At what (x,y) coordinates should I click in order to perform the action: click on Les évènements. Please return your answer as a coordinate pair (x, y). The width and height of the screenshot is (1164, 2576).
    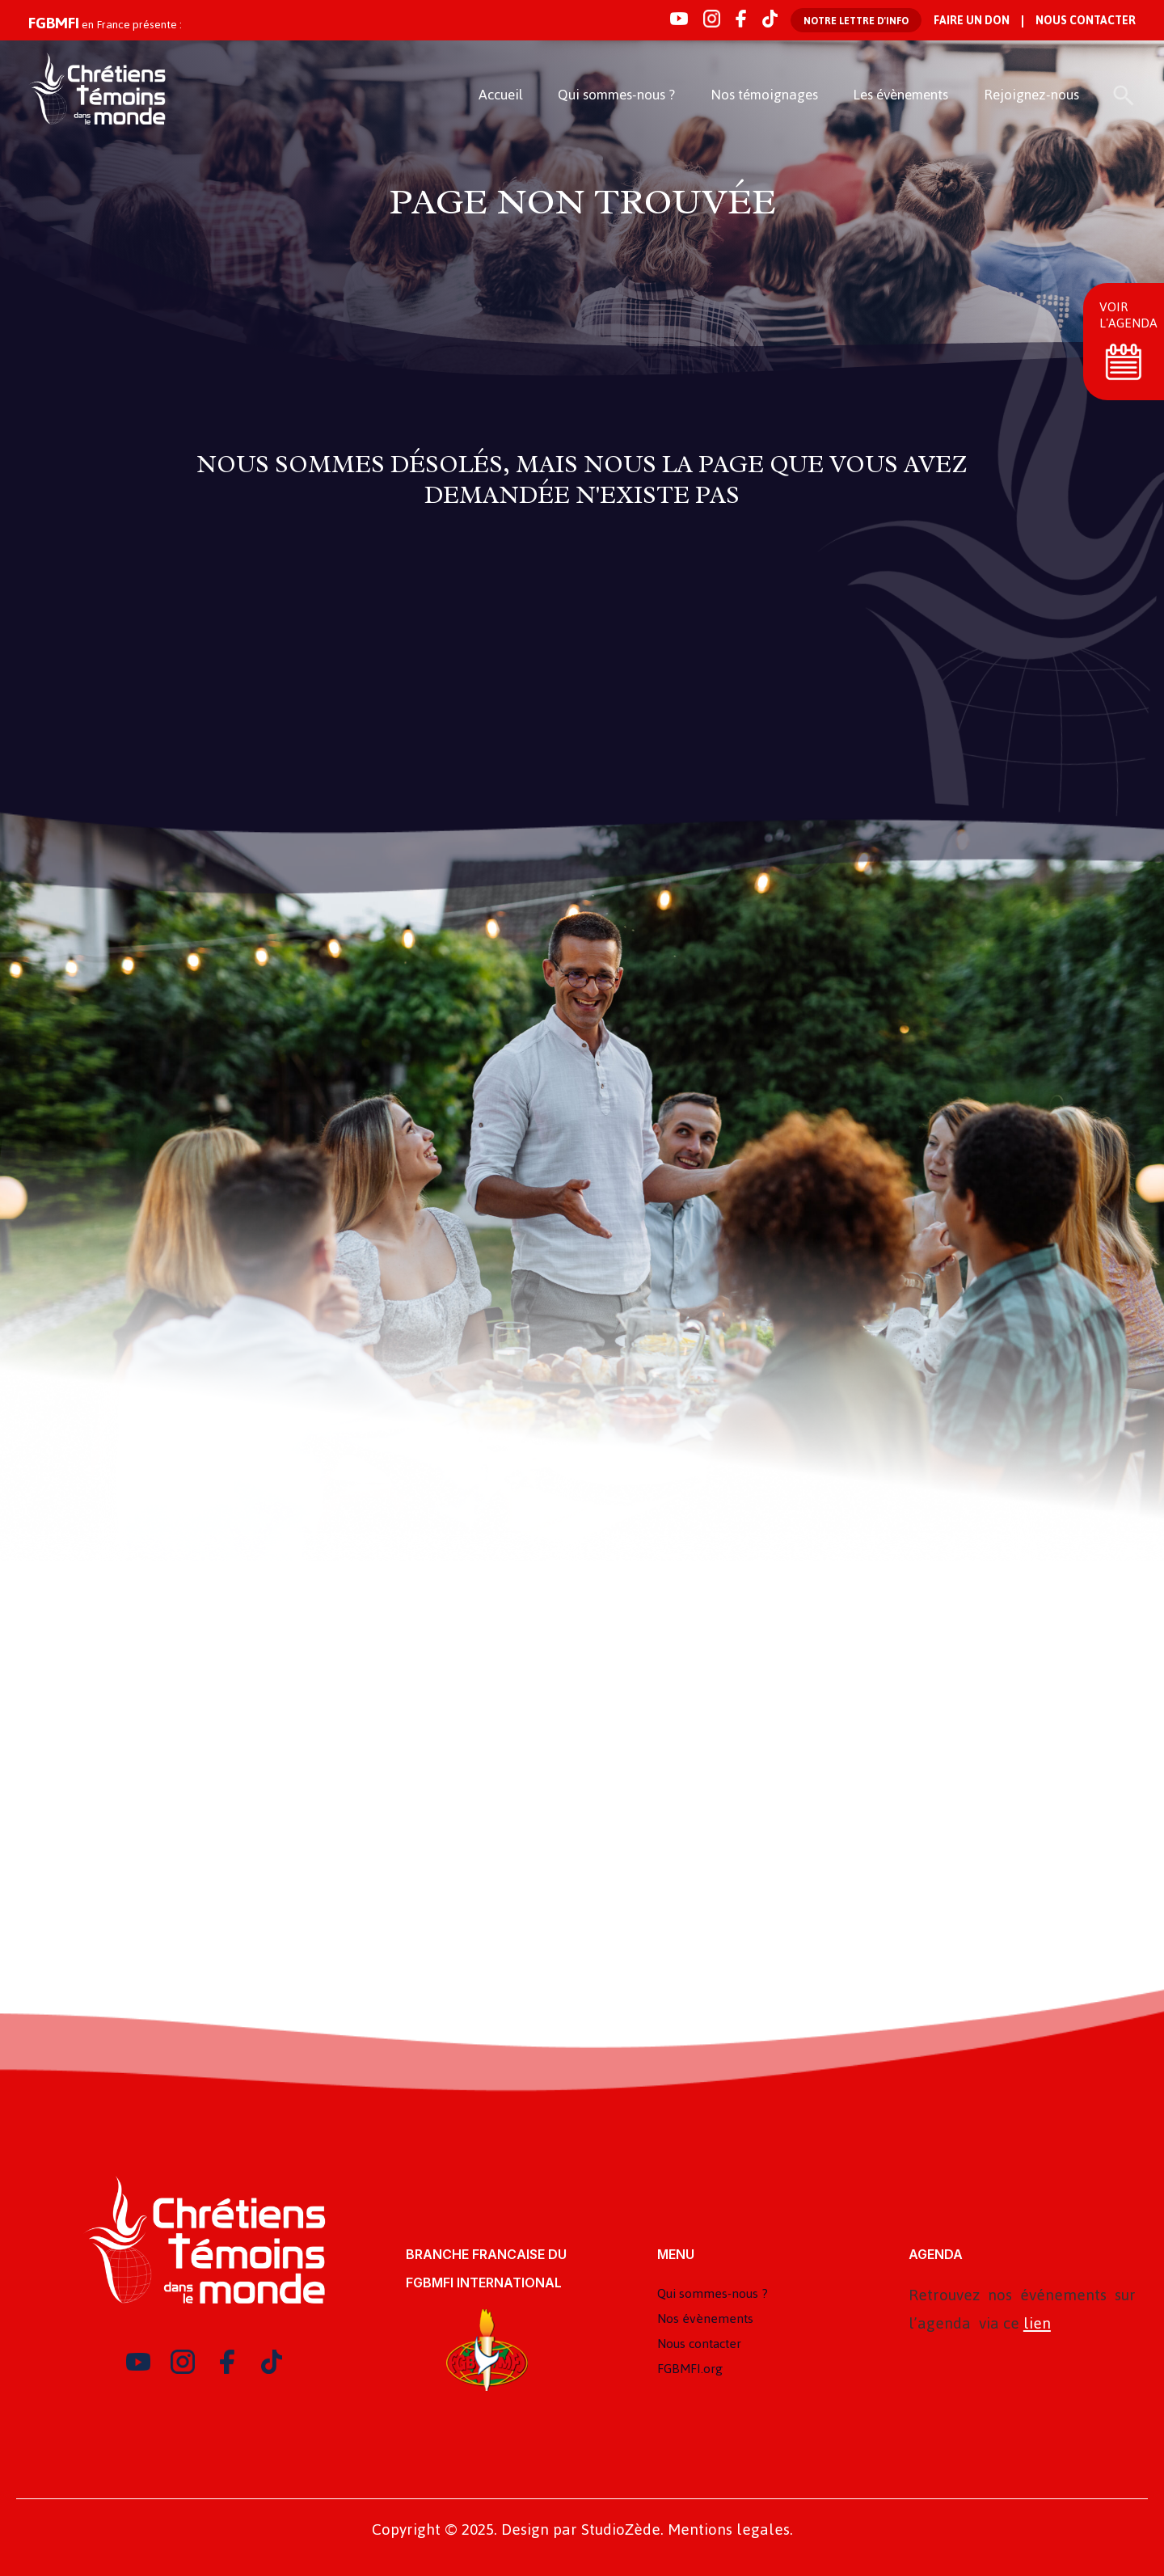
    Looking at the image, I should click on (900, 94).